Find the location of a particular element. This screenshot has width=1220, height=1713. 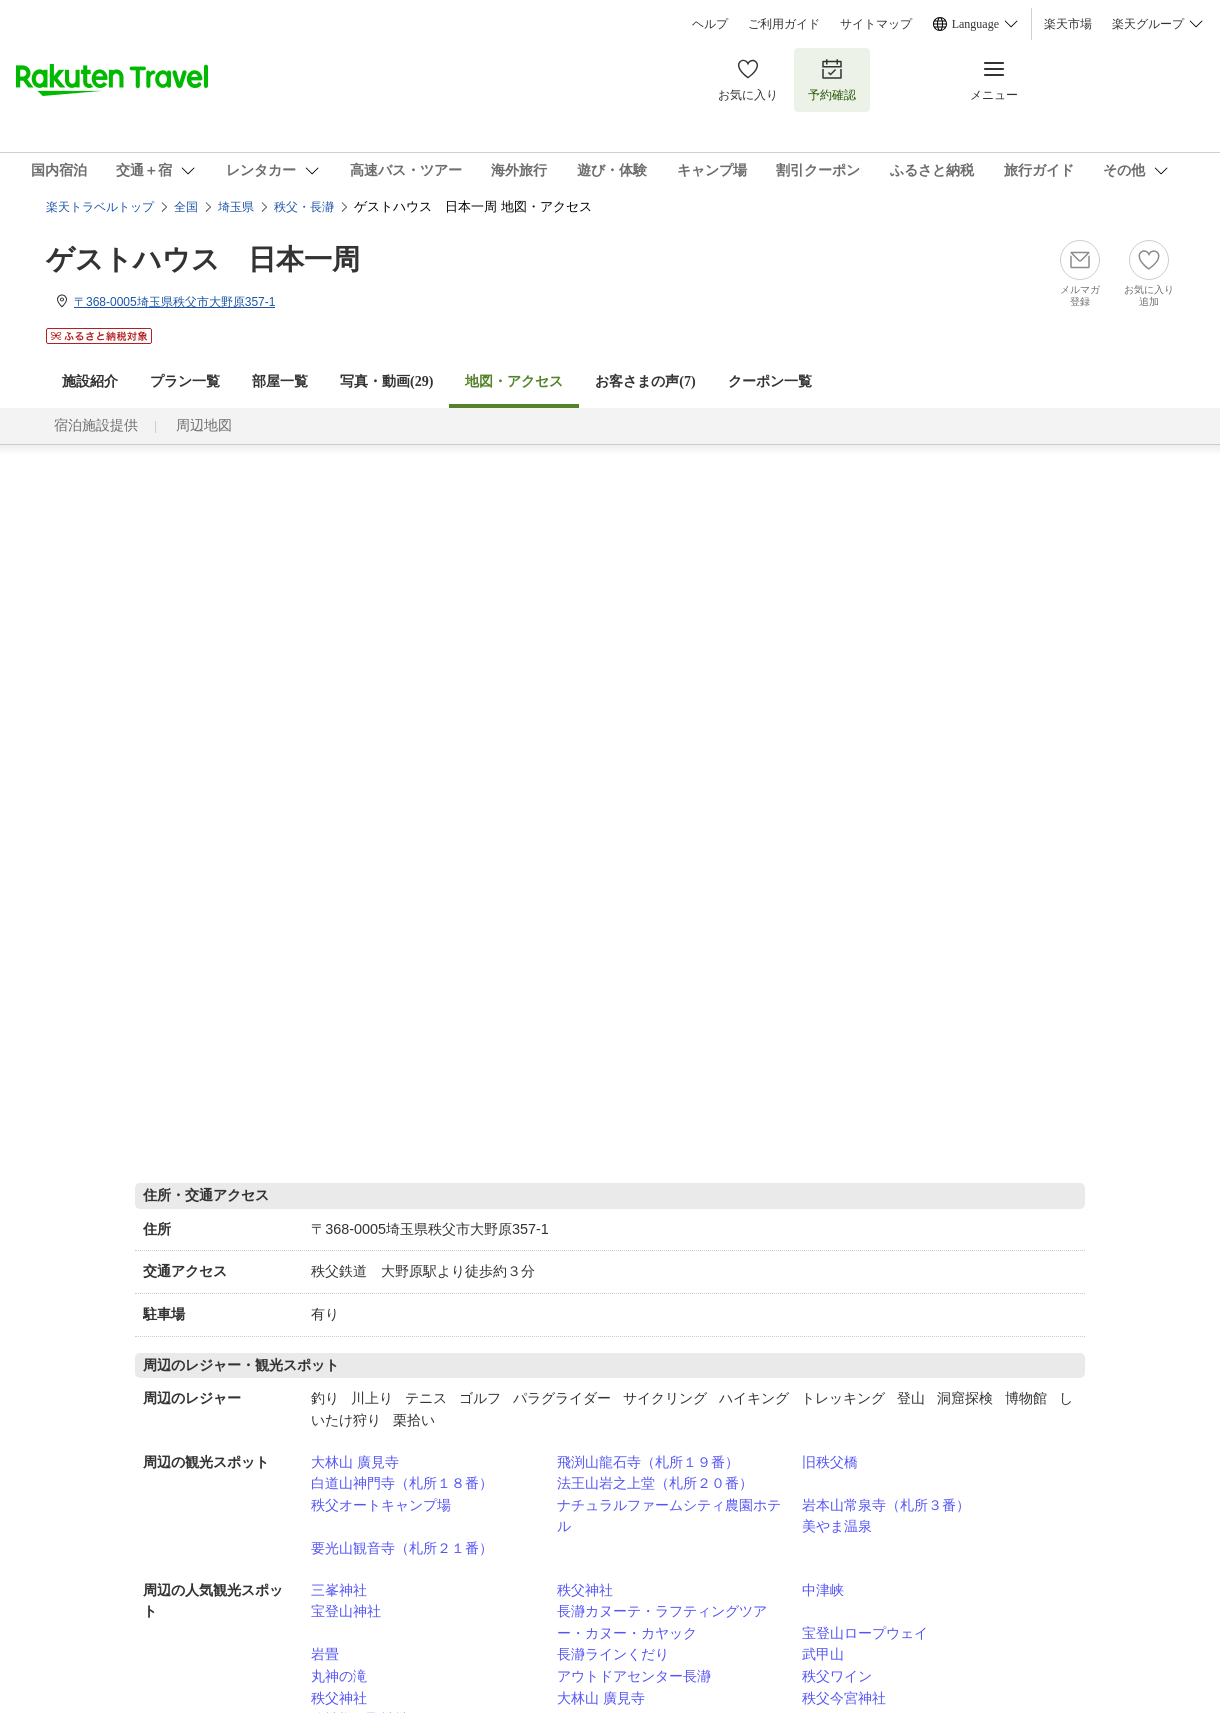

武甲山 is located at coordinates (823, 1654).